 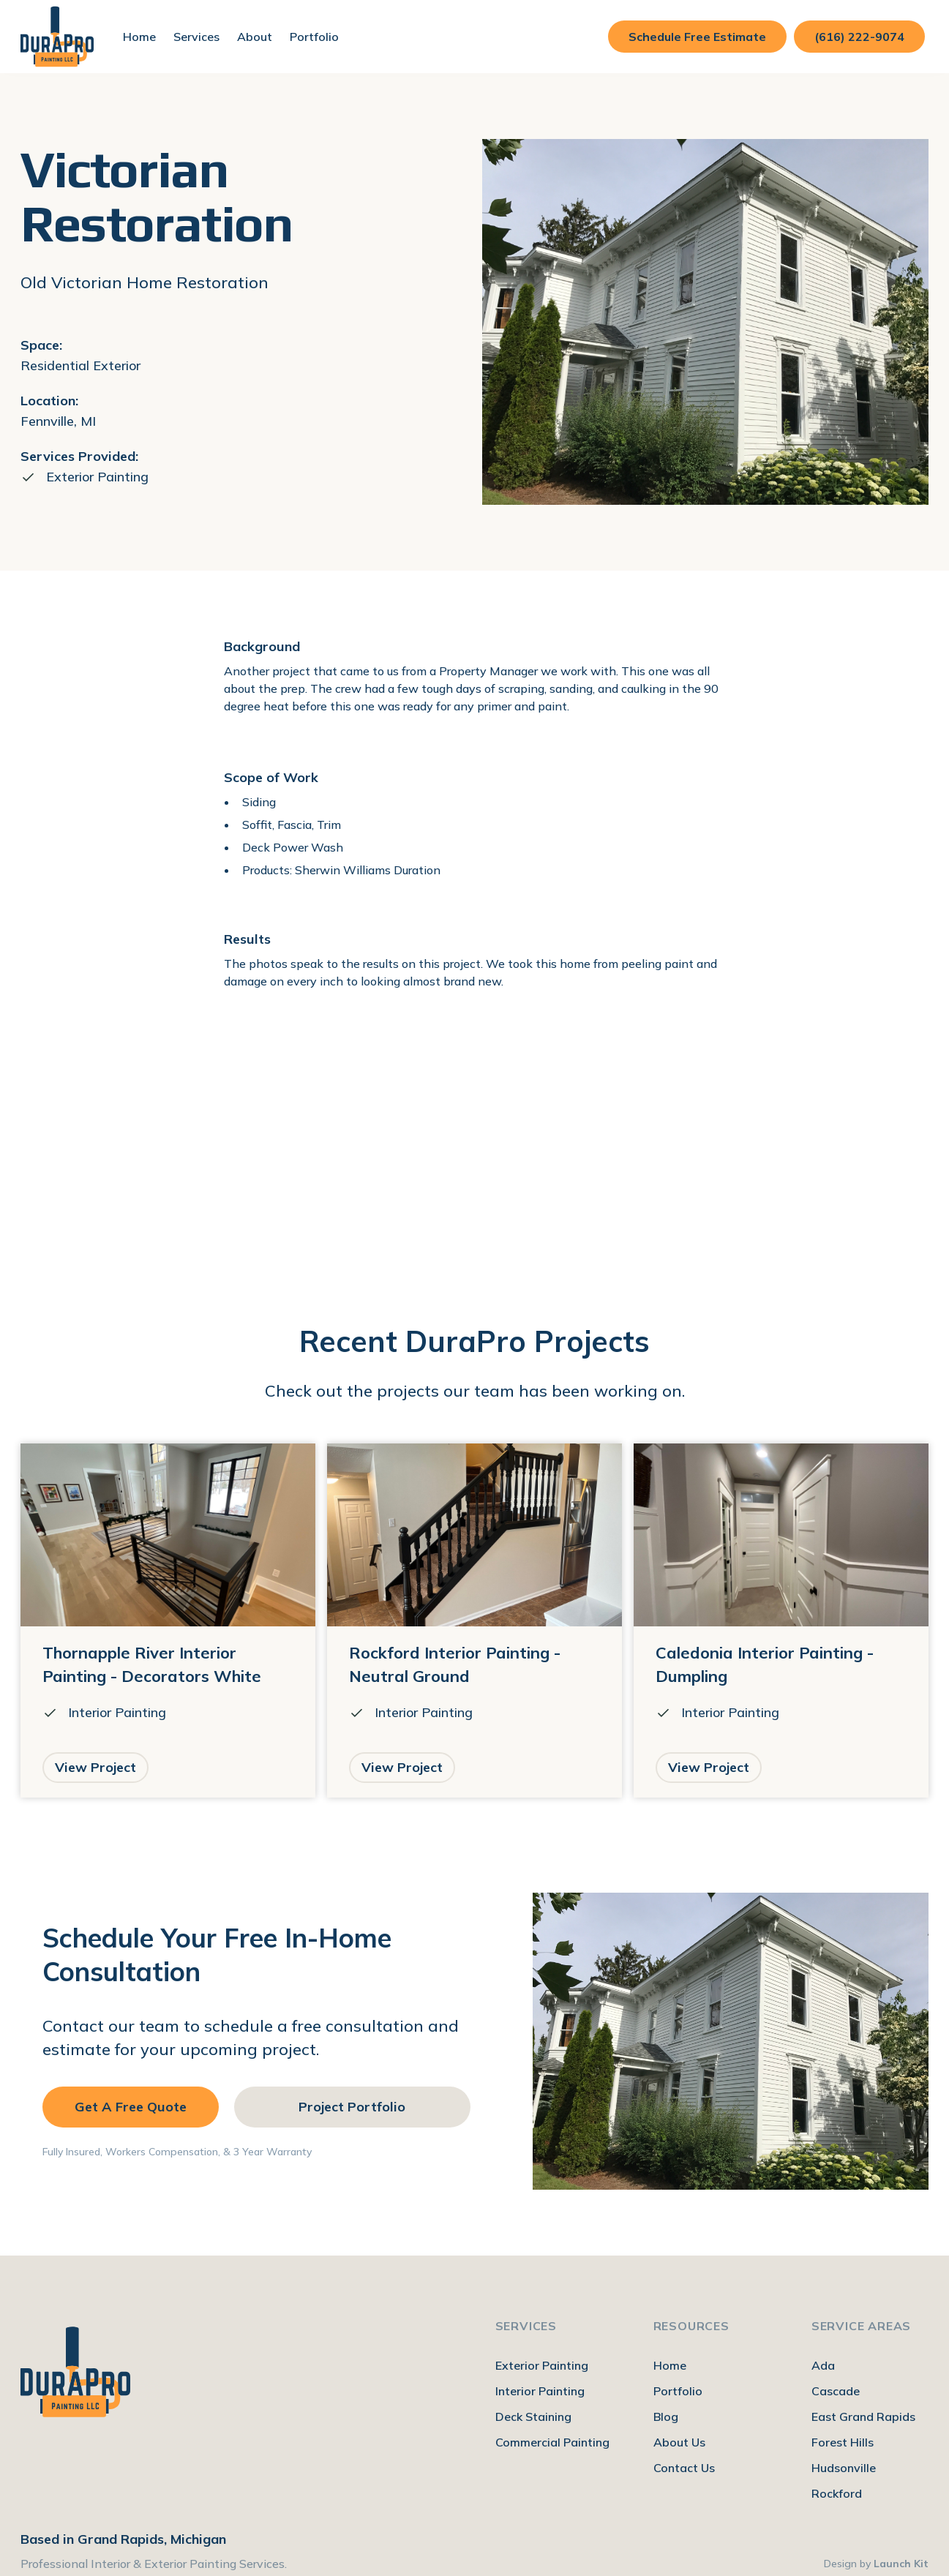 What do you see at coordinates (552, 2442) in the screenshot?
I see `Commercial Painting` at bounding box center [552, 2442].